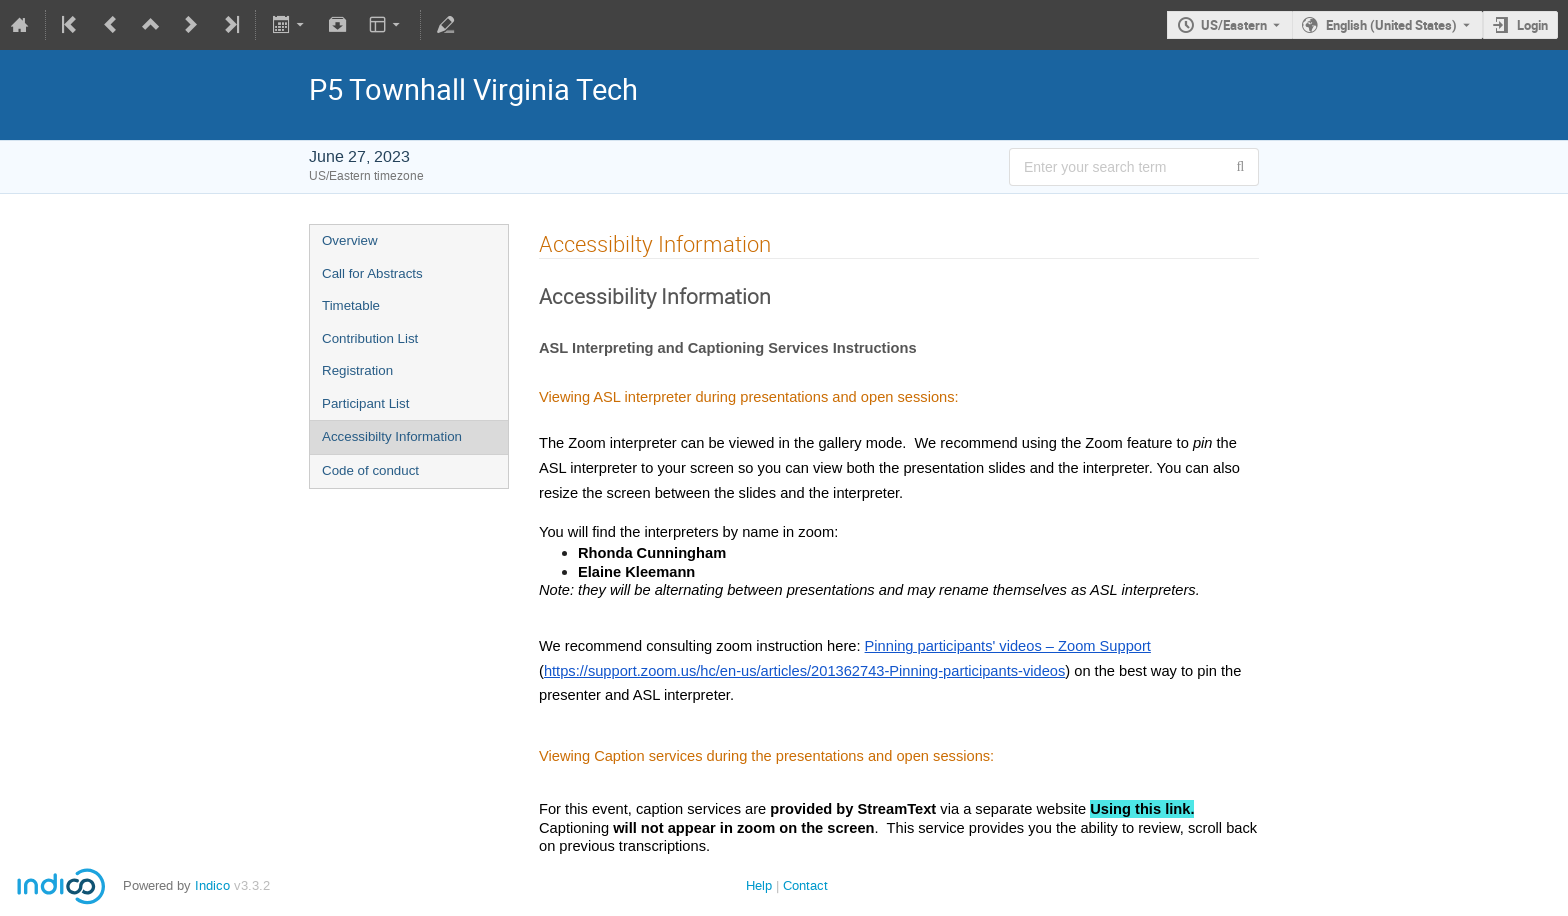 This screenshot has height=916, width=1568. Describe the element at coordinates (1532, 25) in the screenshot. I see `Login` at that location.